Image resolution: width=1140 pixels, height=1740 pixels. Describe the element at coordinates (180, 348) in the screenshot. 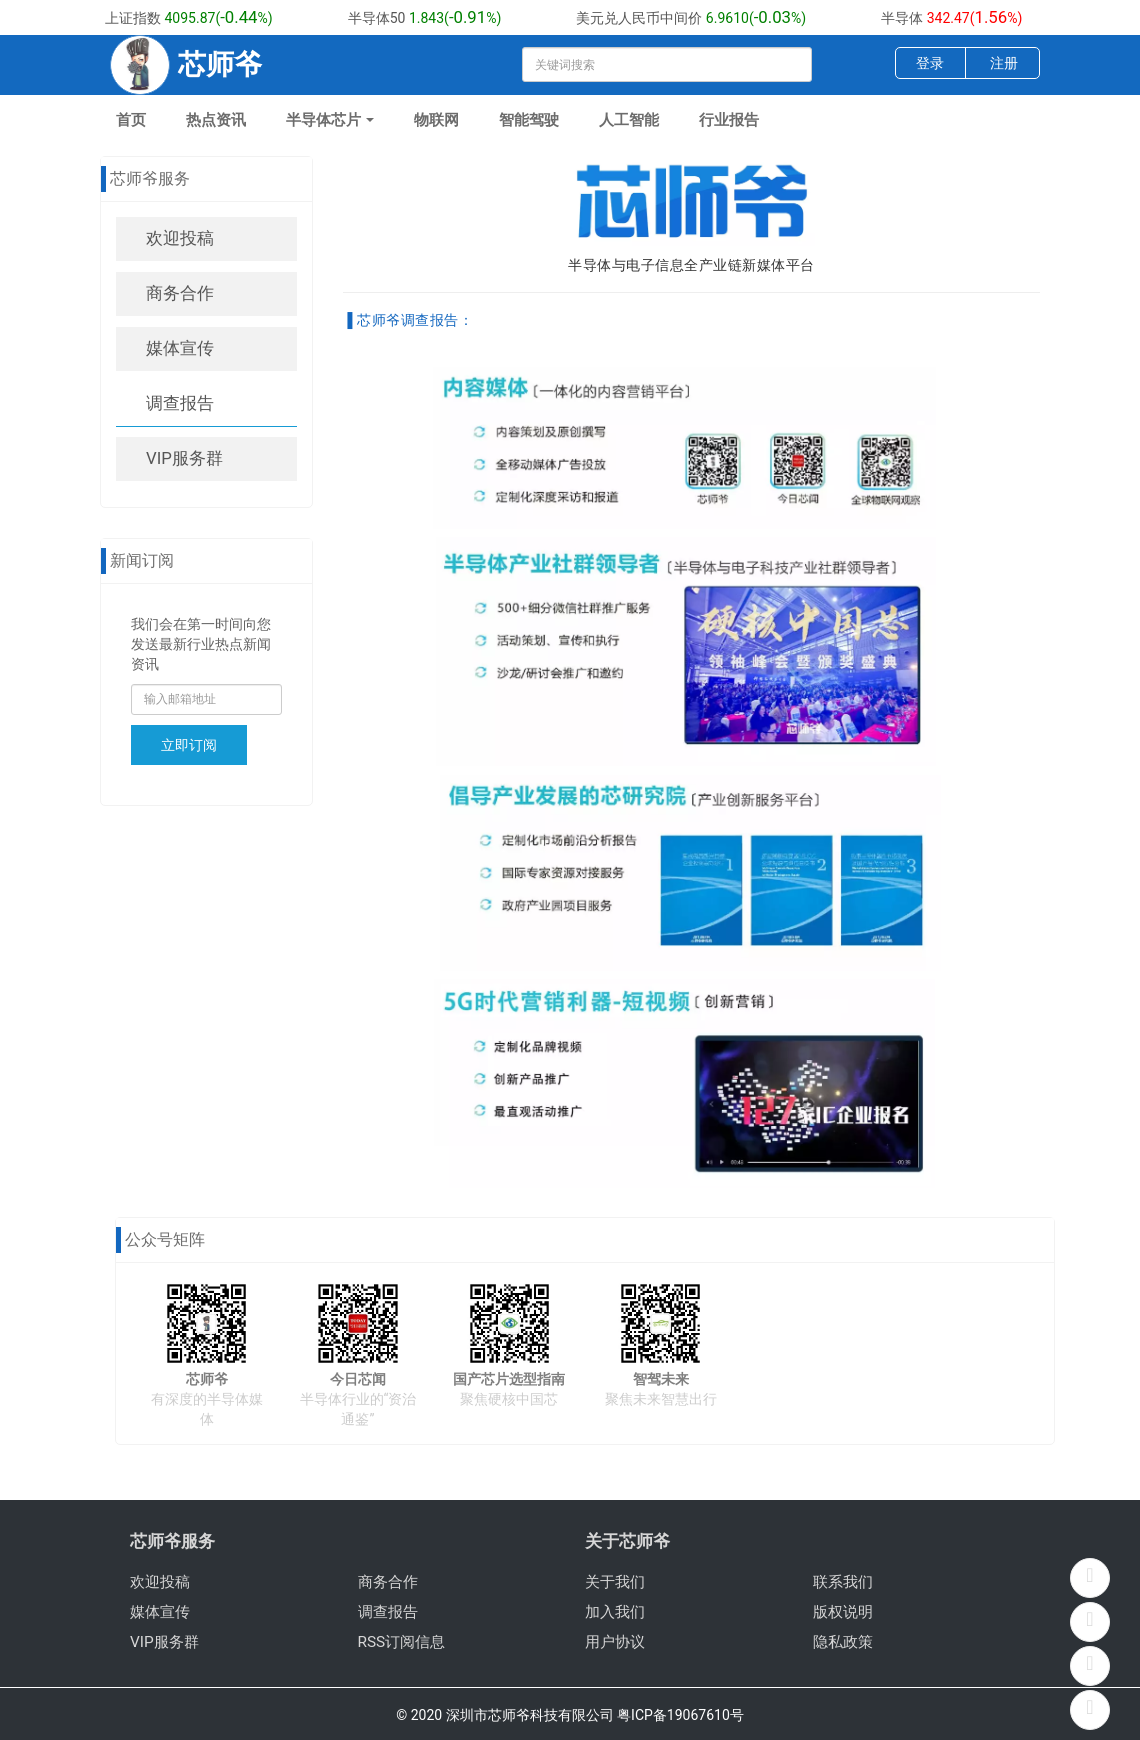

I see `媒体宣传` at that location.